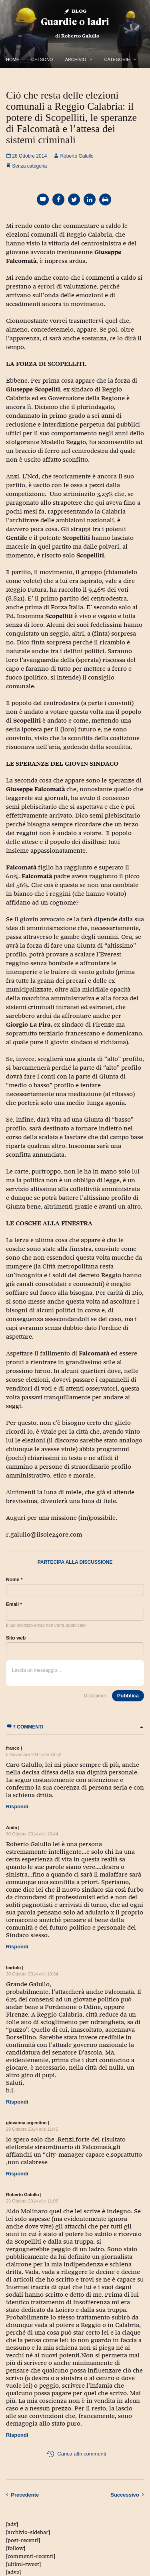  Describe the element at coordinates (75, 59) in the screenshot. I see `Archivio` at that location.